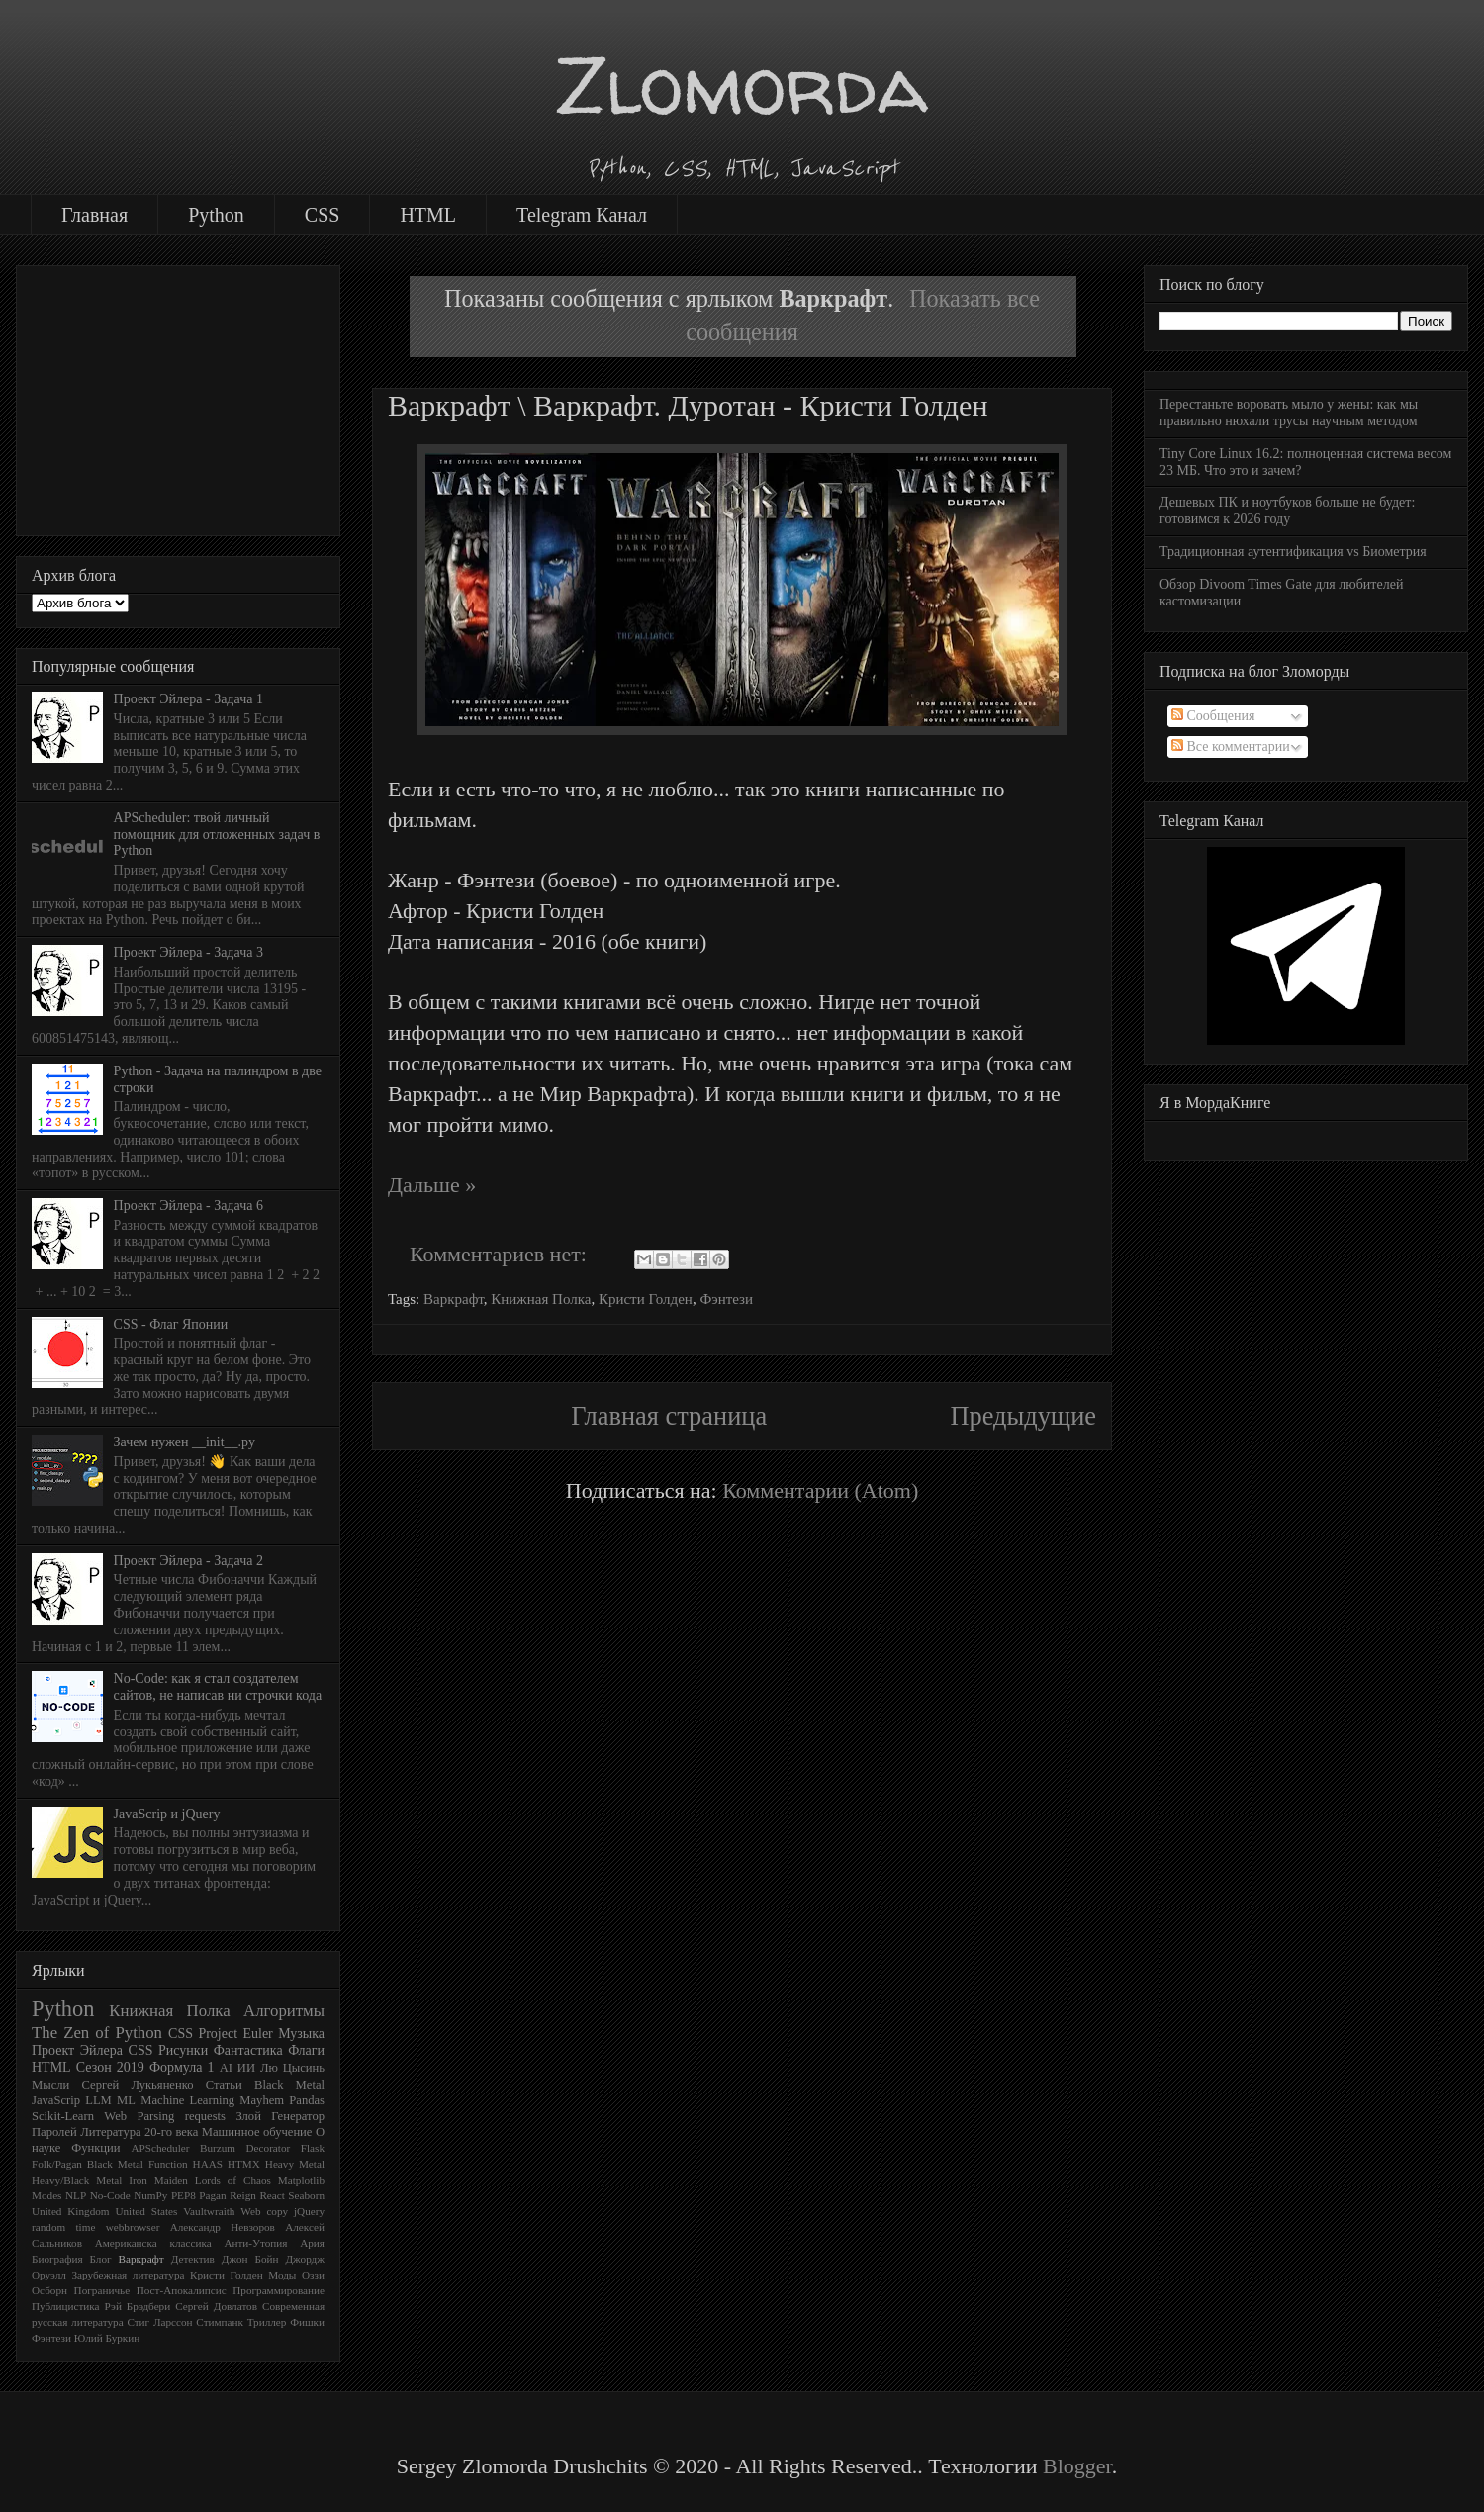 The height and width of the screenshot is (2512, 1484). What do you see at coordinates (188, 1560) in the screenshot?
I see `Проект Эйлера - Задача 2` at bounding box center [188, 1560].